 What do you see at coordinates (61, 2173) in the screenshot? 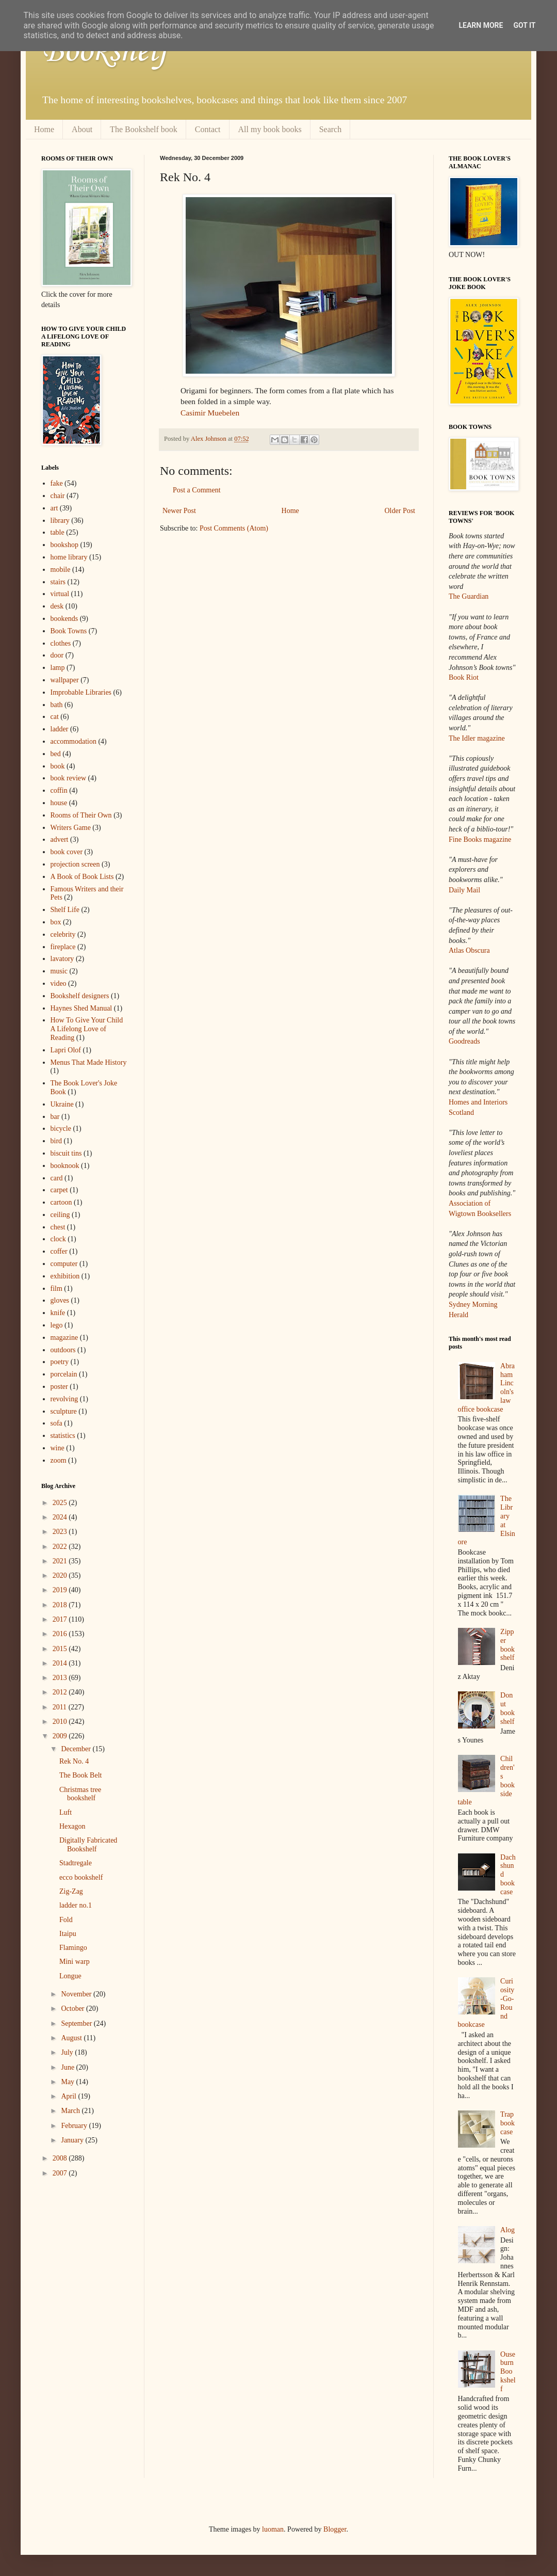
I see `2007` at bounding box center [61, 2173].